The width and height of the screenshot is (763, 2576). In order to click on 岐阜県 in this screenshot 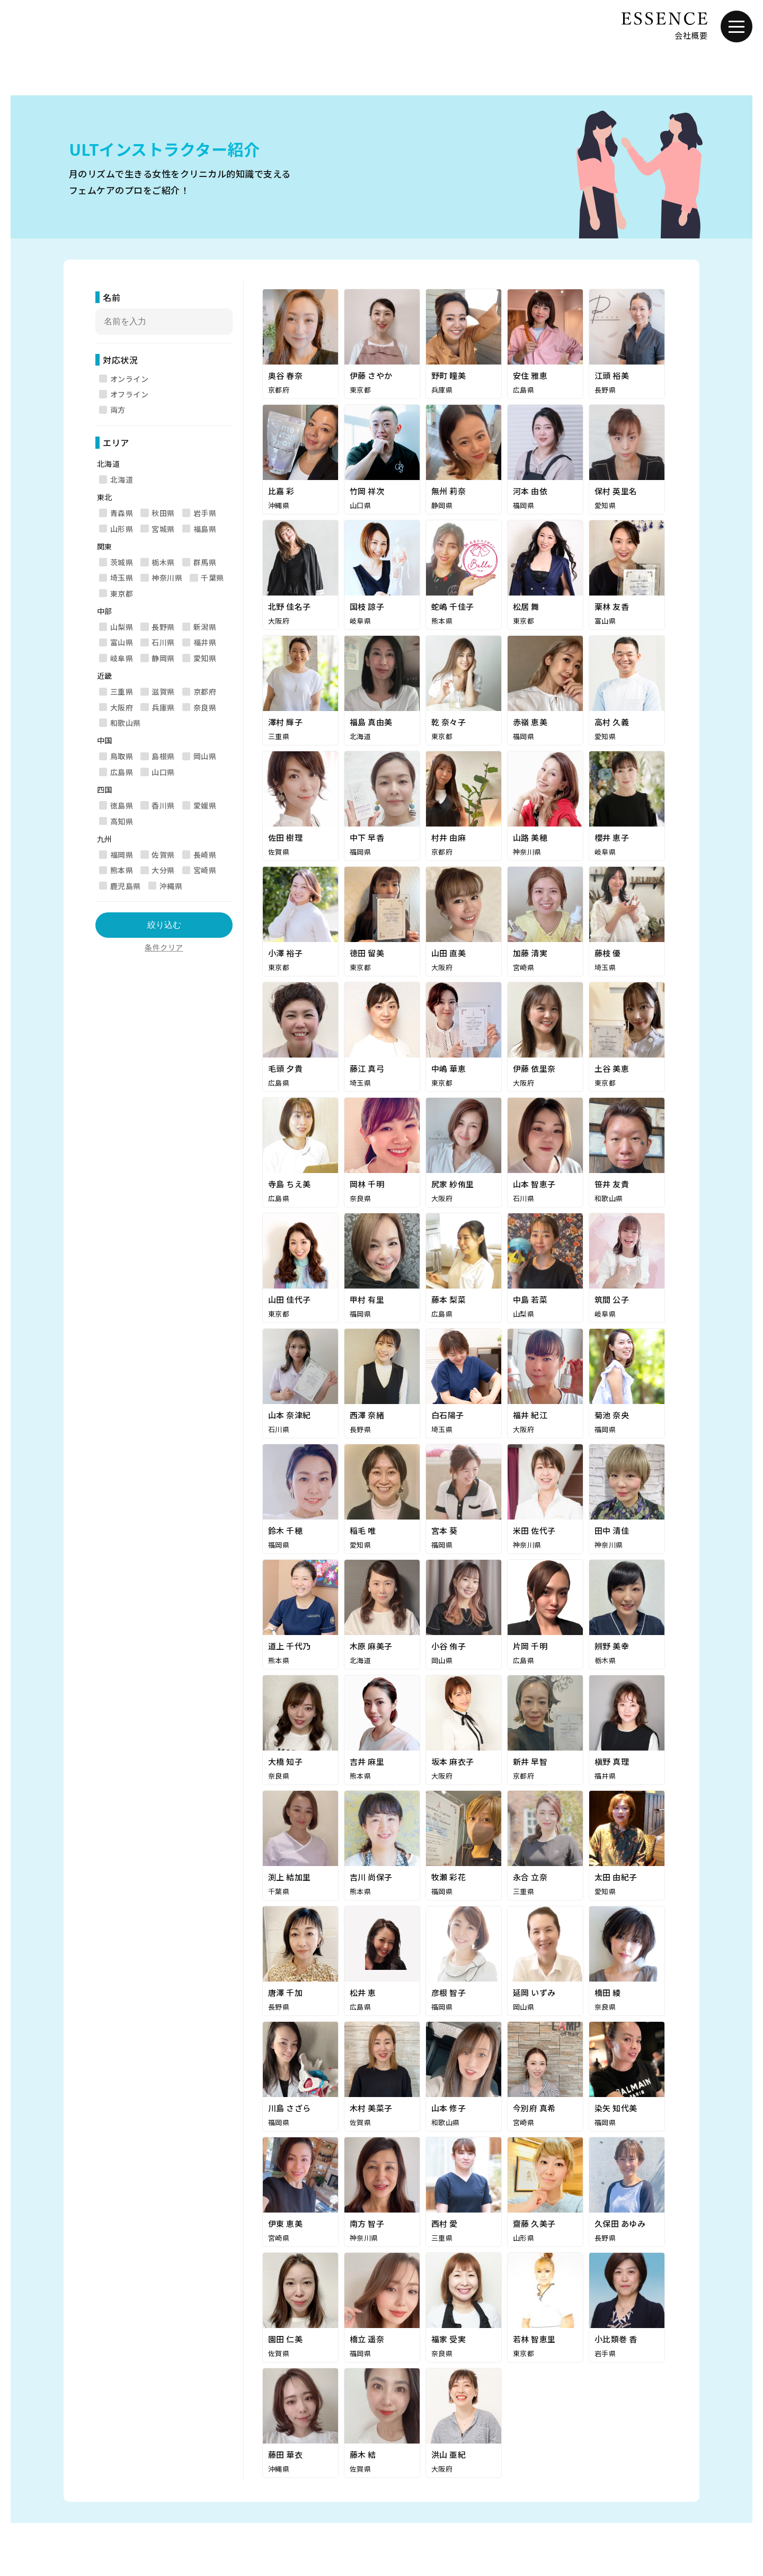, I will do `click(121, 658)`.